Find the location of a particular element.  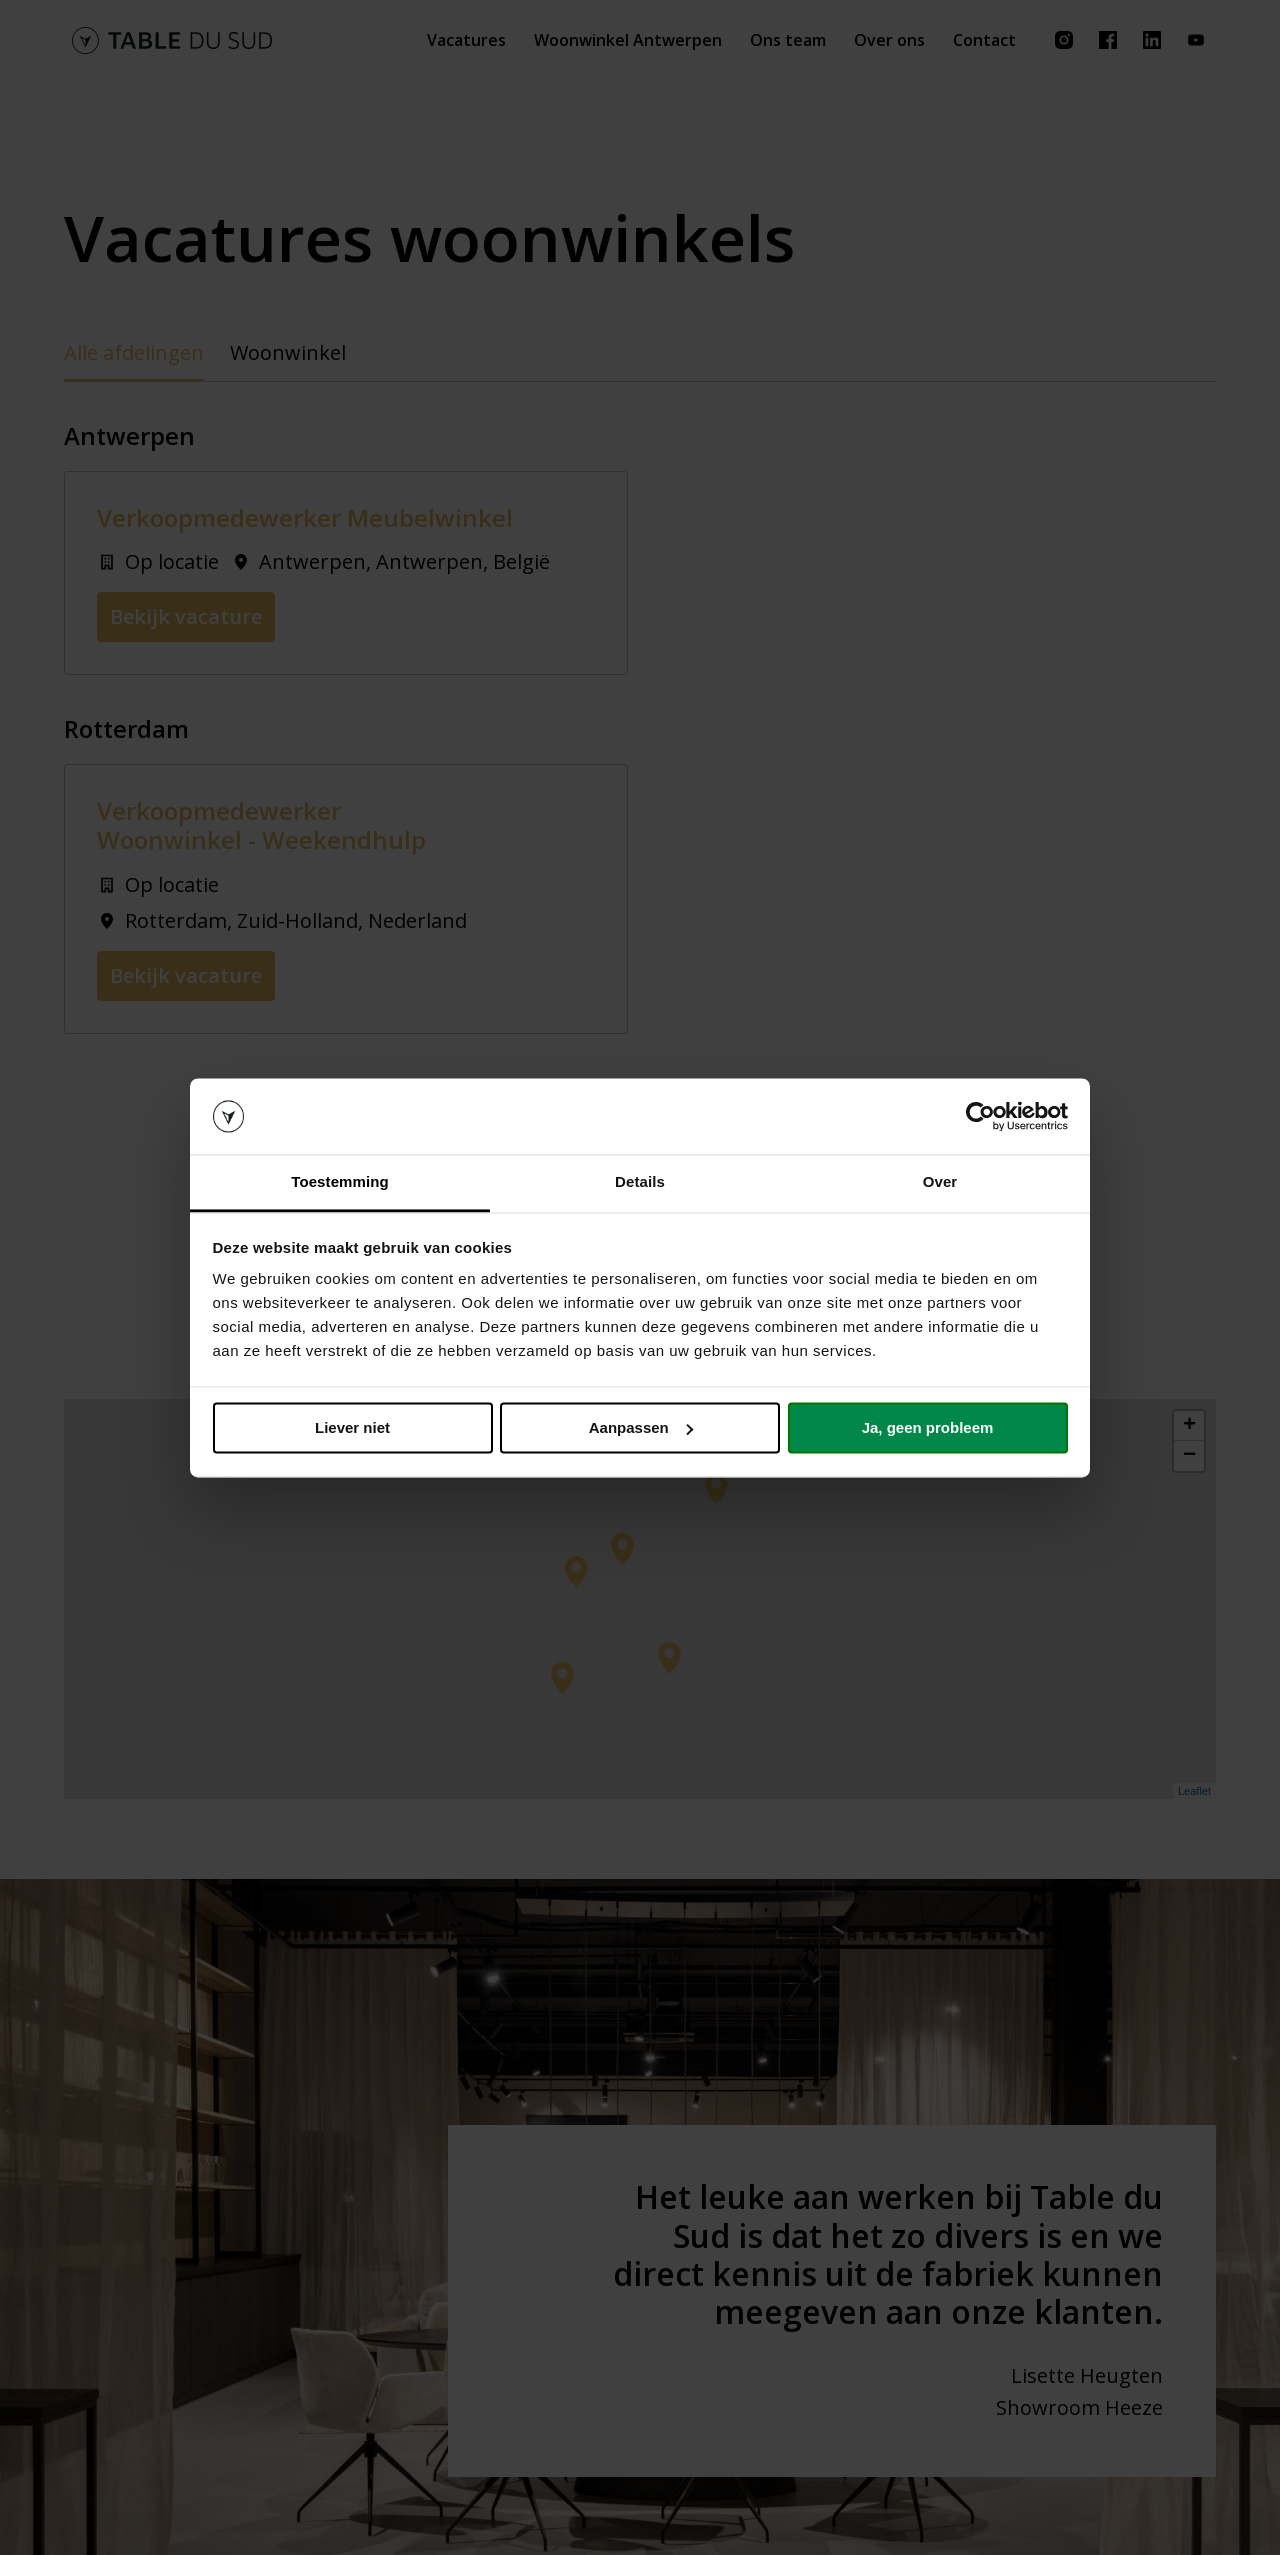

Ja, geen probleem is located at coordinates (928, 1427).